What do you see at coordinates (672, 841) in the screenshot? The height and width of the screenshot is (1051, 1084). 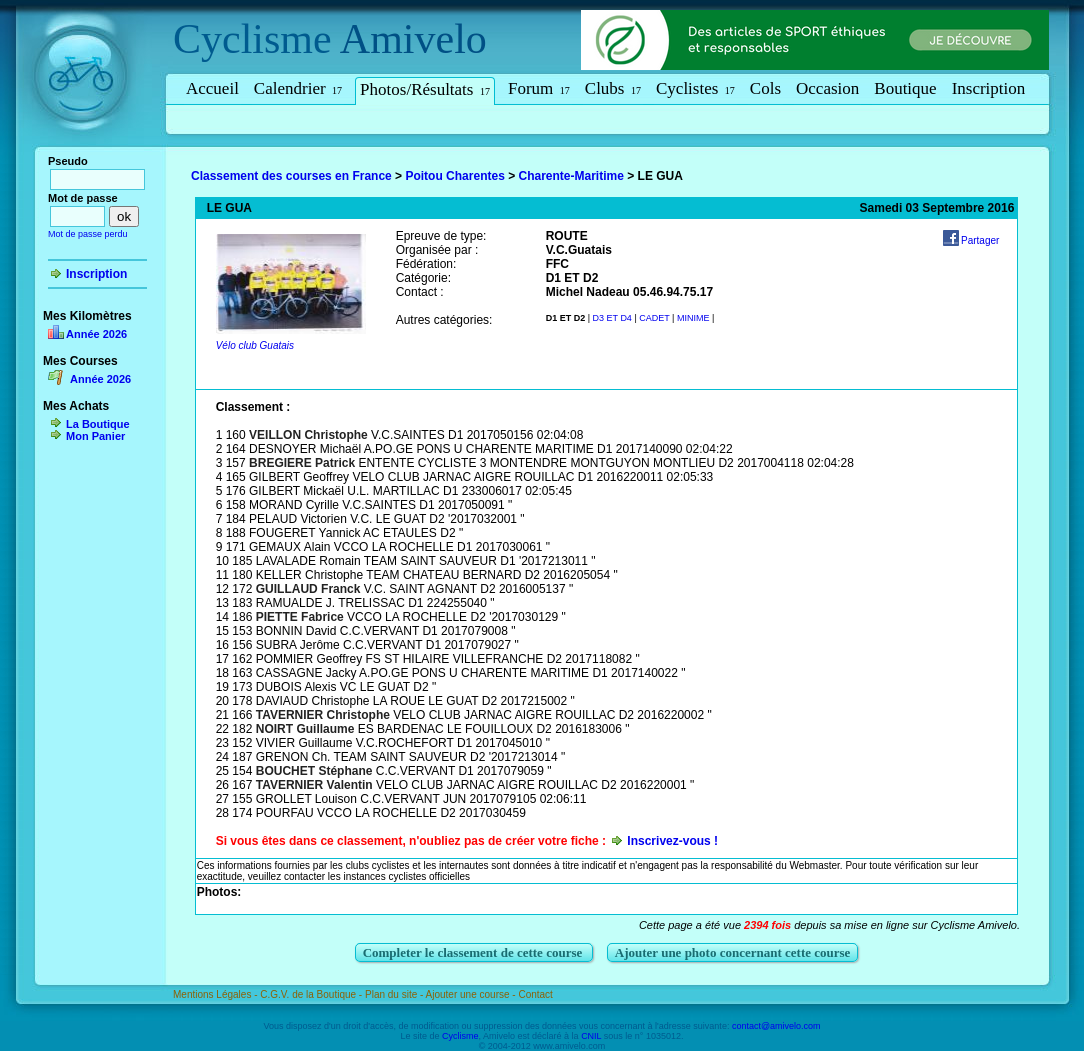 I see `Inscrivez-vous !` at bounding box center [672, 841].